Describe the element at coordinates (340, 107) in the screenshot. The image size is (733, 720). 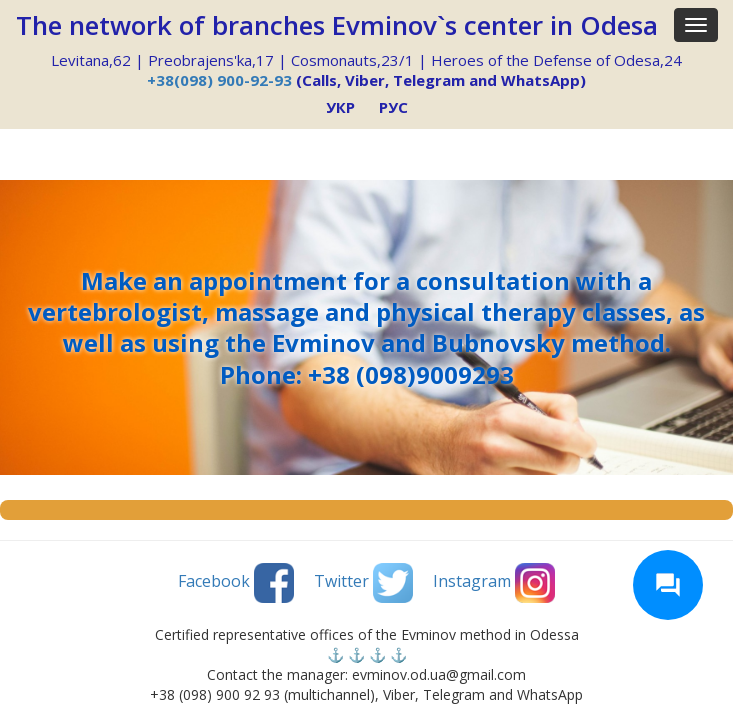
I see `УКР` at that location.